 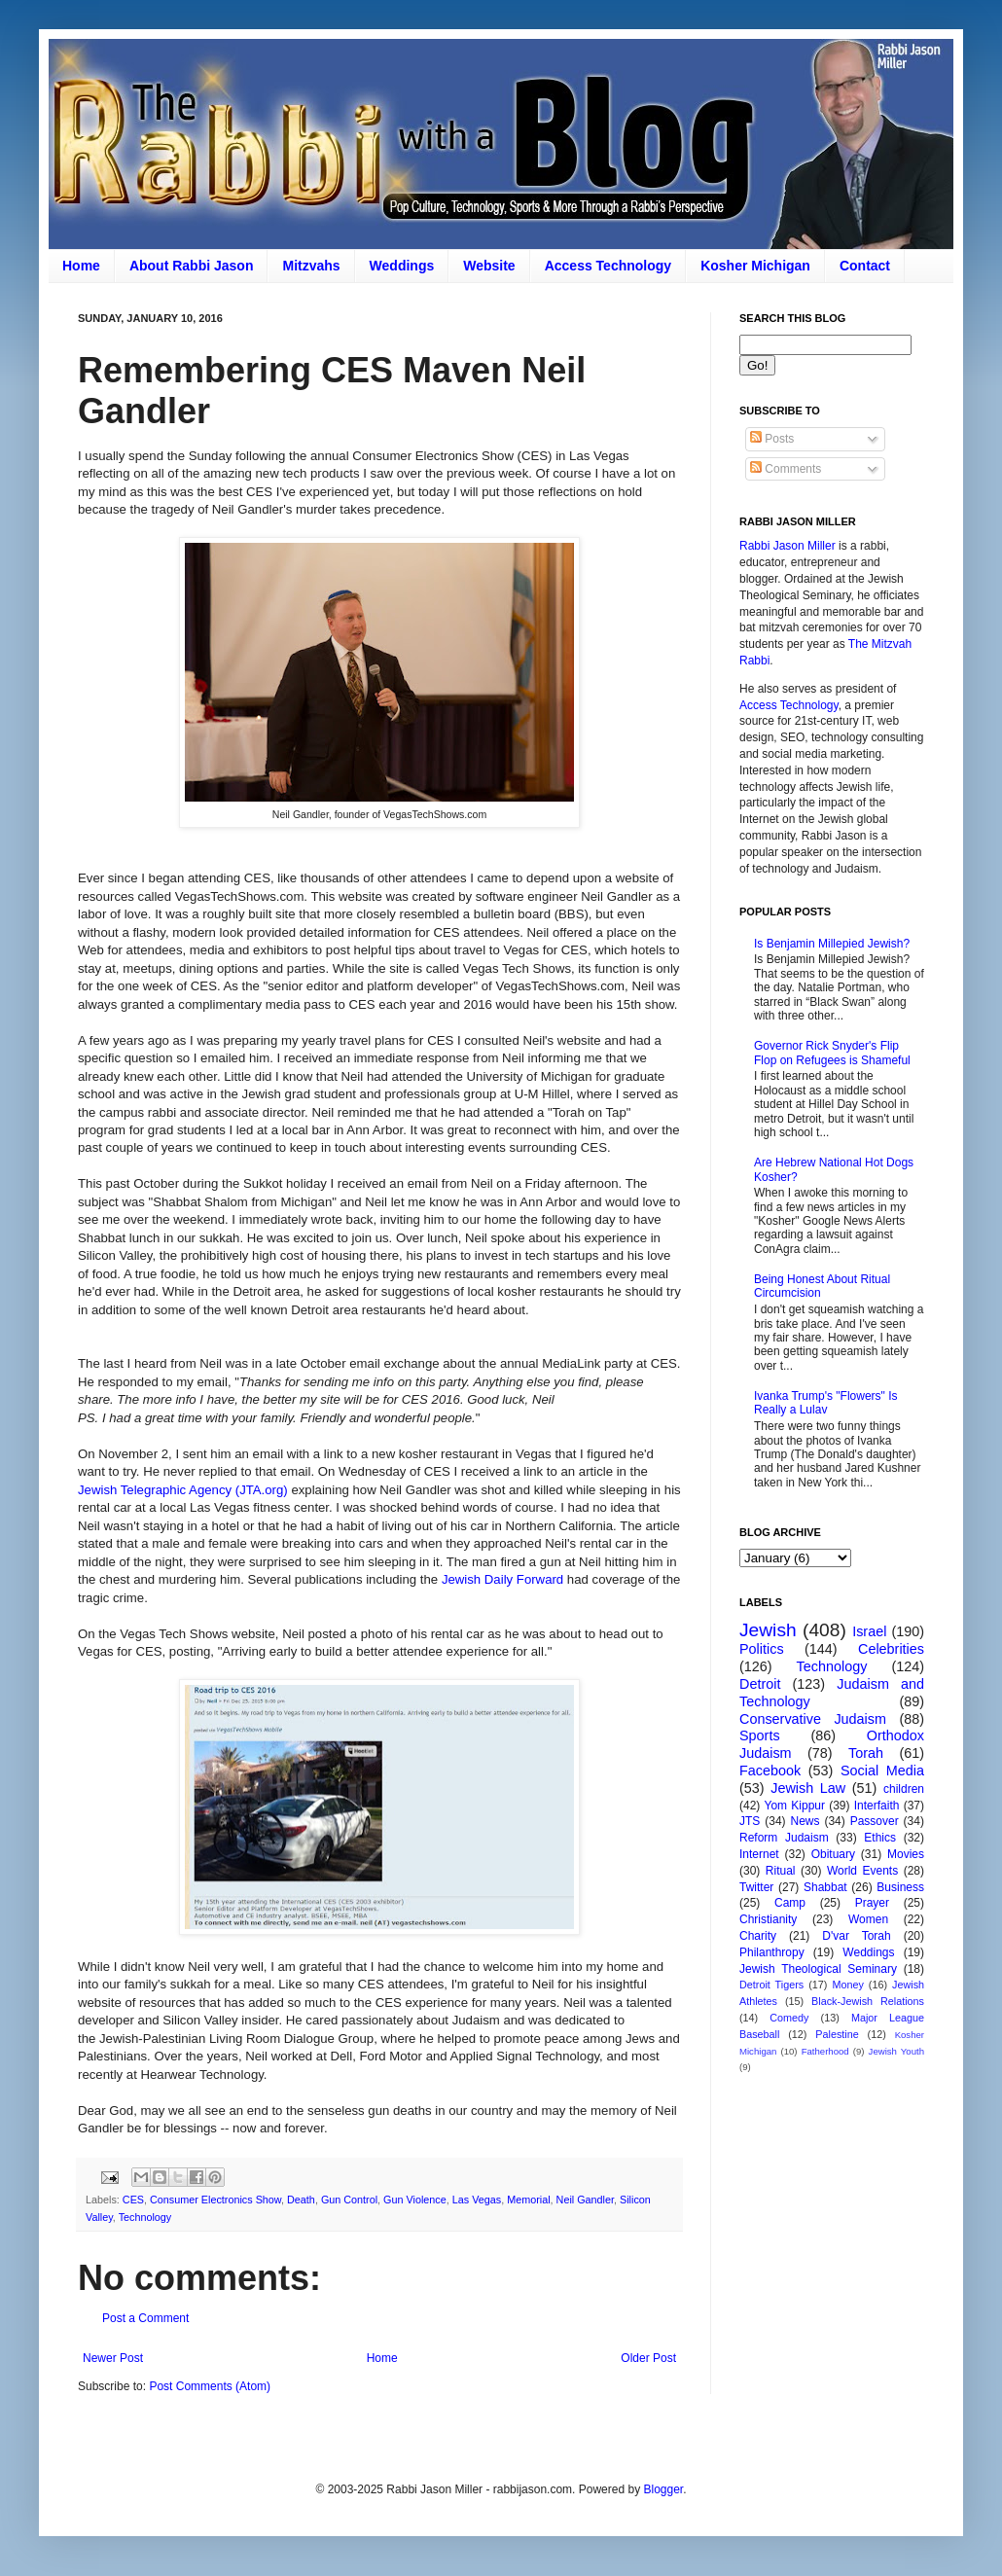 I want to click on Reform Judaism, so click(x=784, y=1837).